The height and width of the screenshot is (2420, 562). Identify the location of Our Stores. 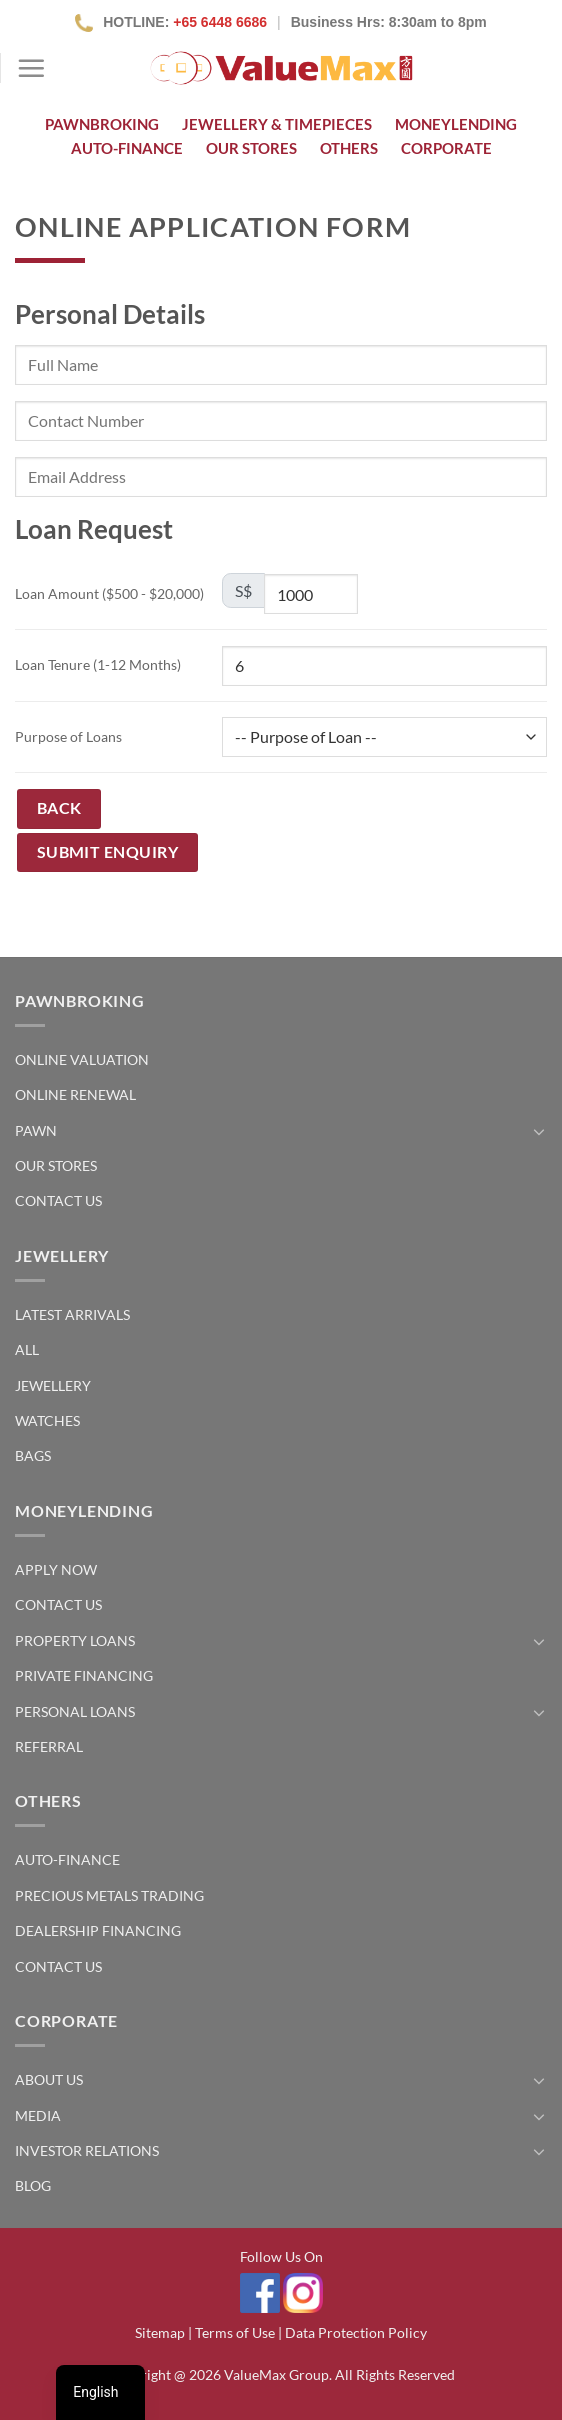
(56, 1165).